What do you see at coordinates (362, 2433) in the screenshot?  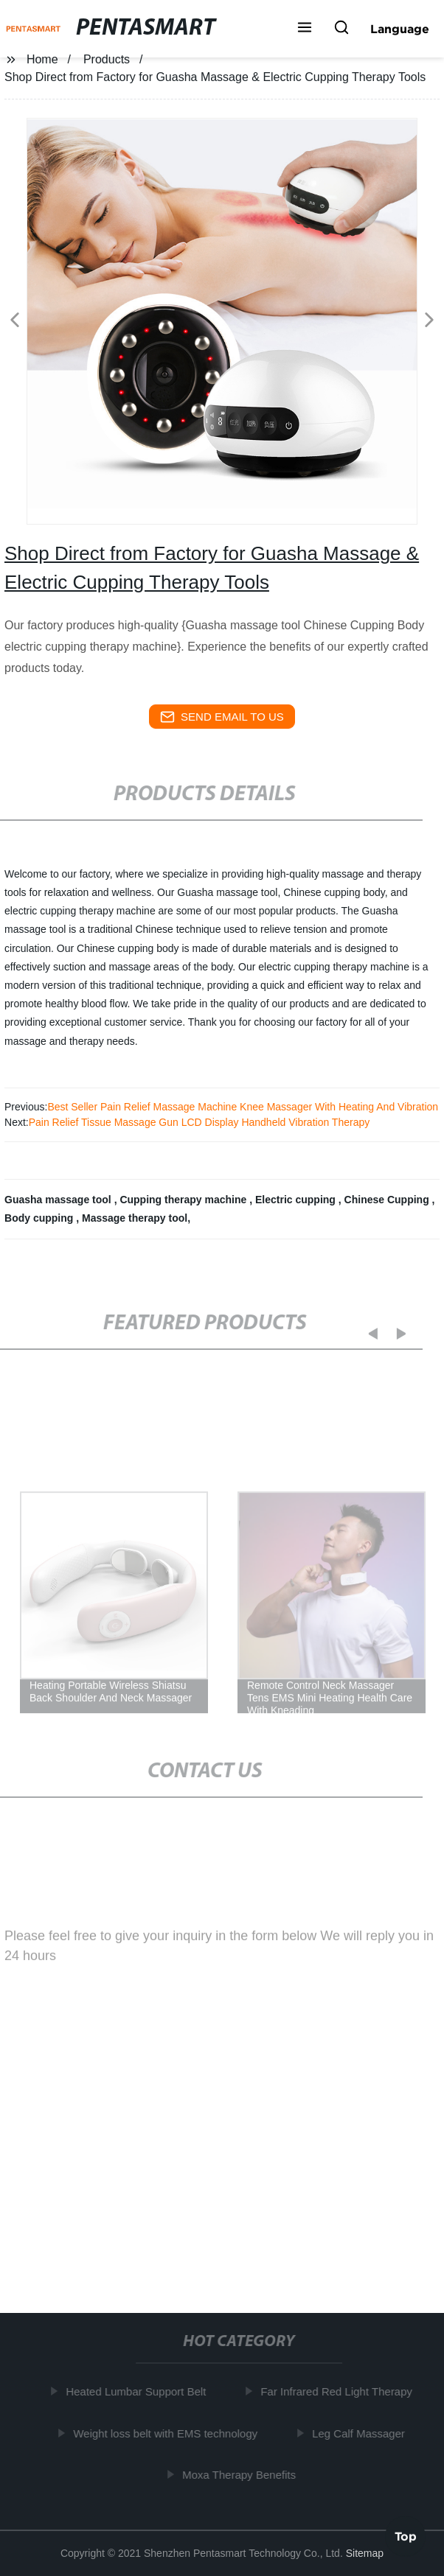 I see `Leg Calf Massager` at bounding box center [362, 2433].